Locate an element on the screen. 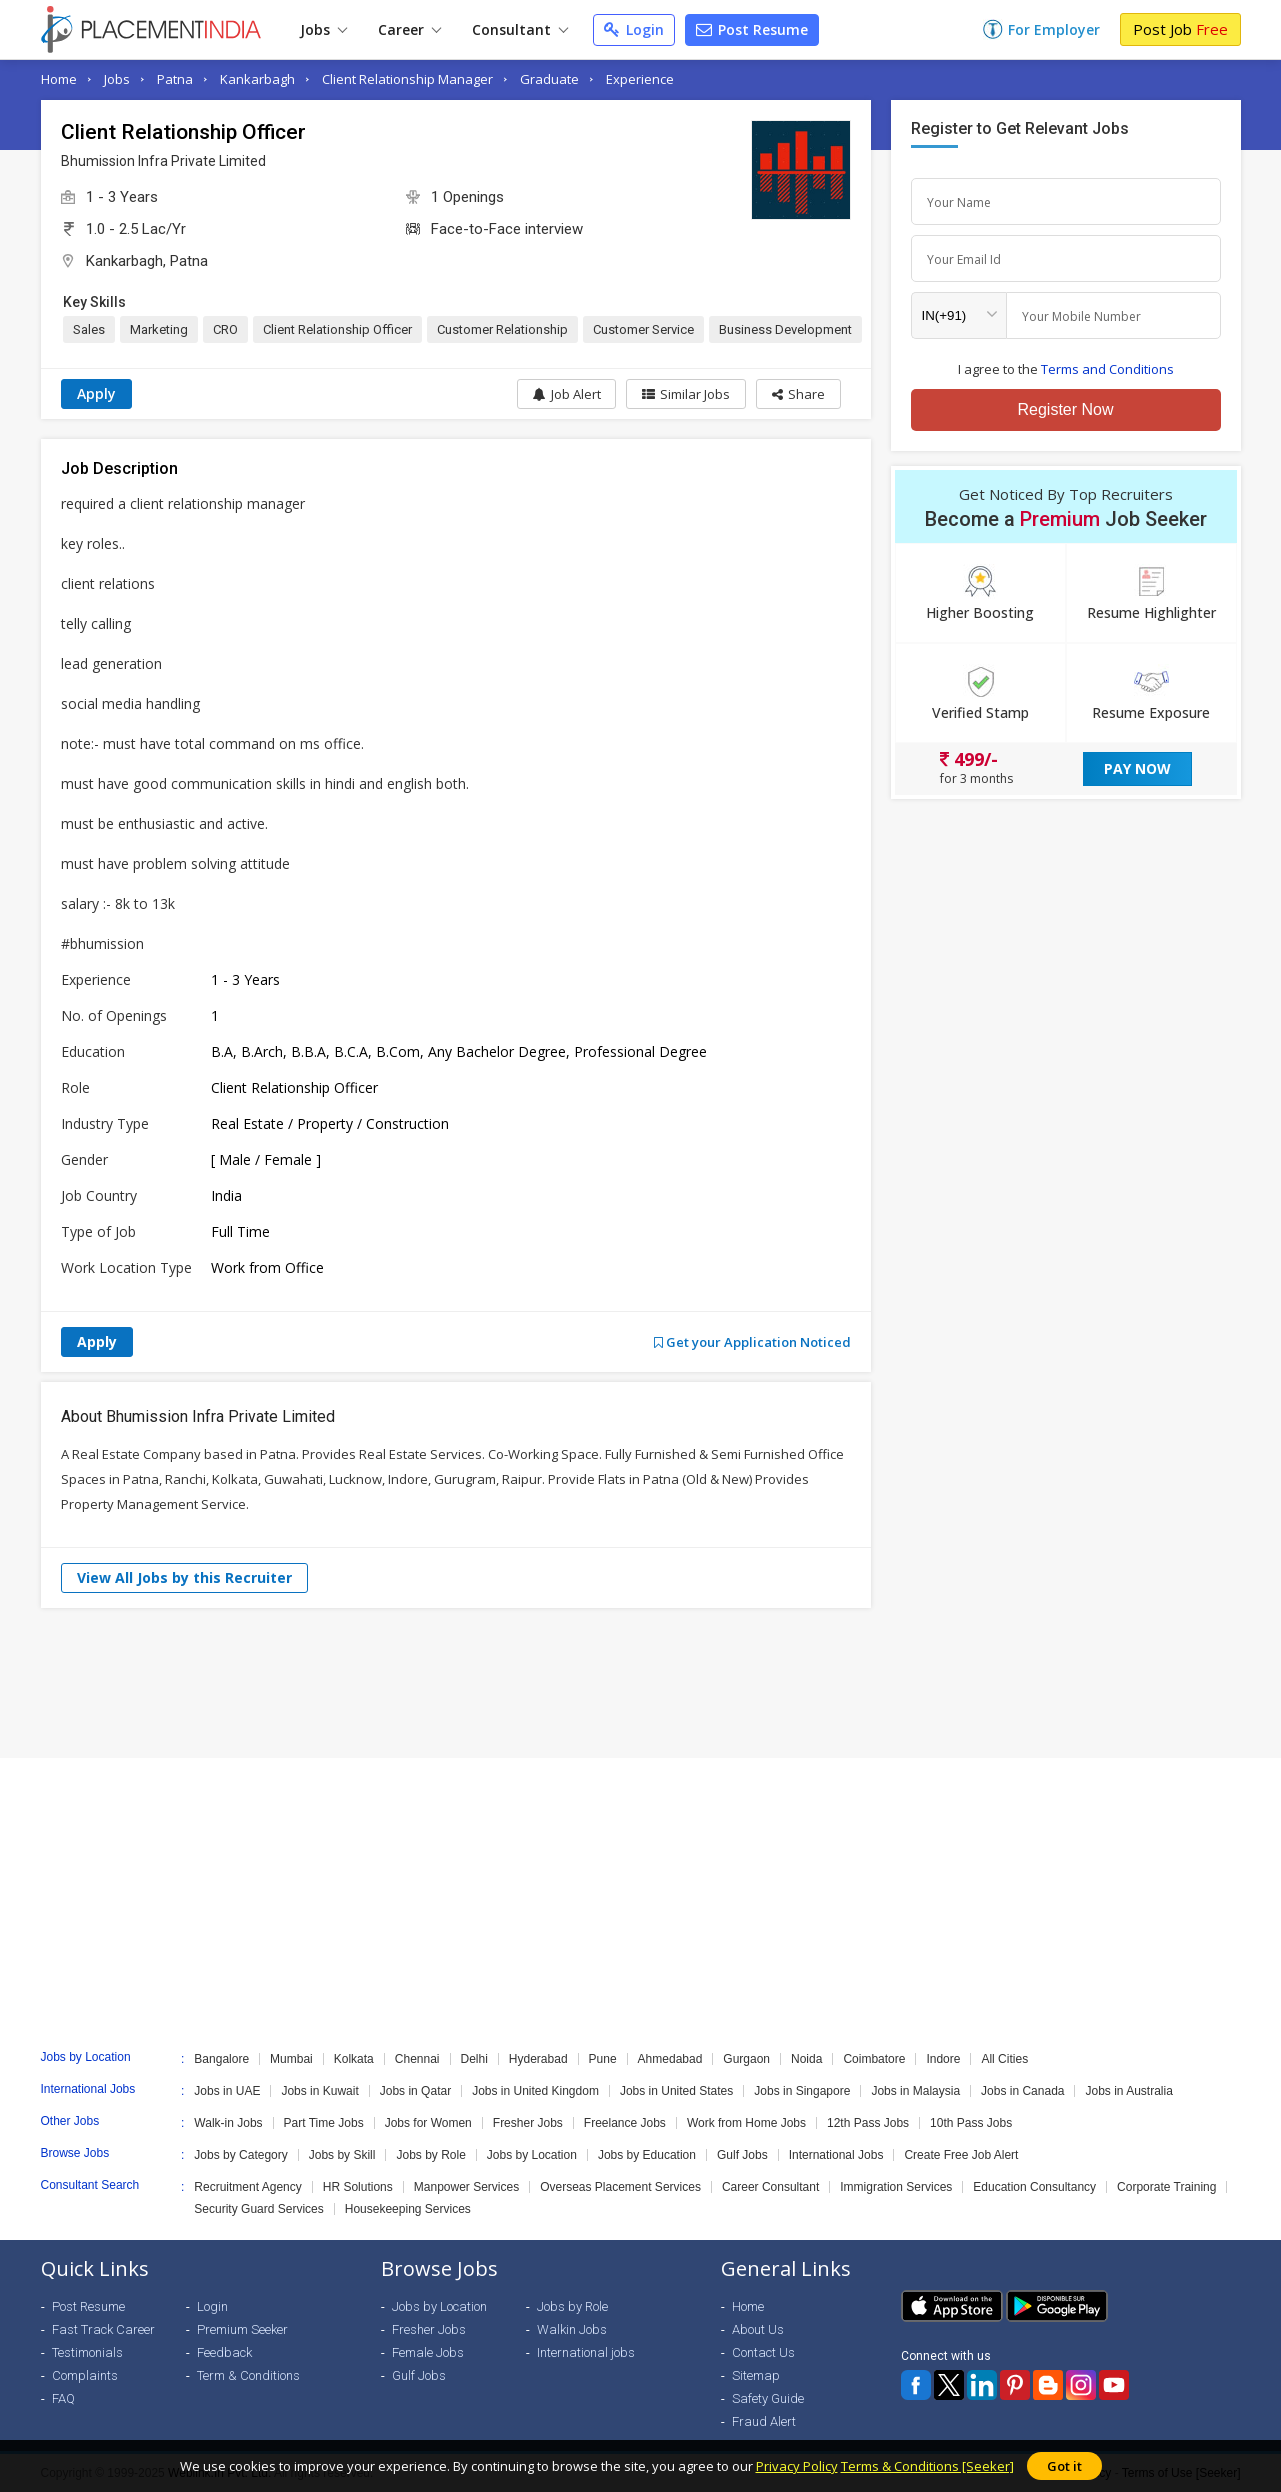 The width and height of the screenshot is (1281, 2492). Client Relationship Manager is located at coordinates (407, 79).